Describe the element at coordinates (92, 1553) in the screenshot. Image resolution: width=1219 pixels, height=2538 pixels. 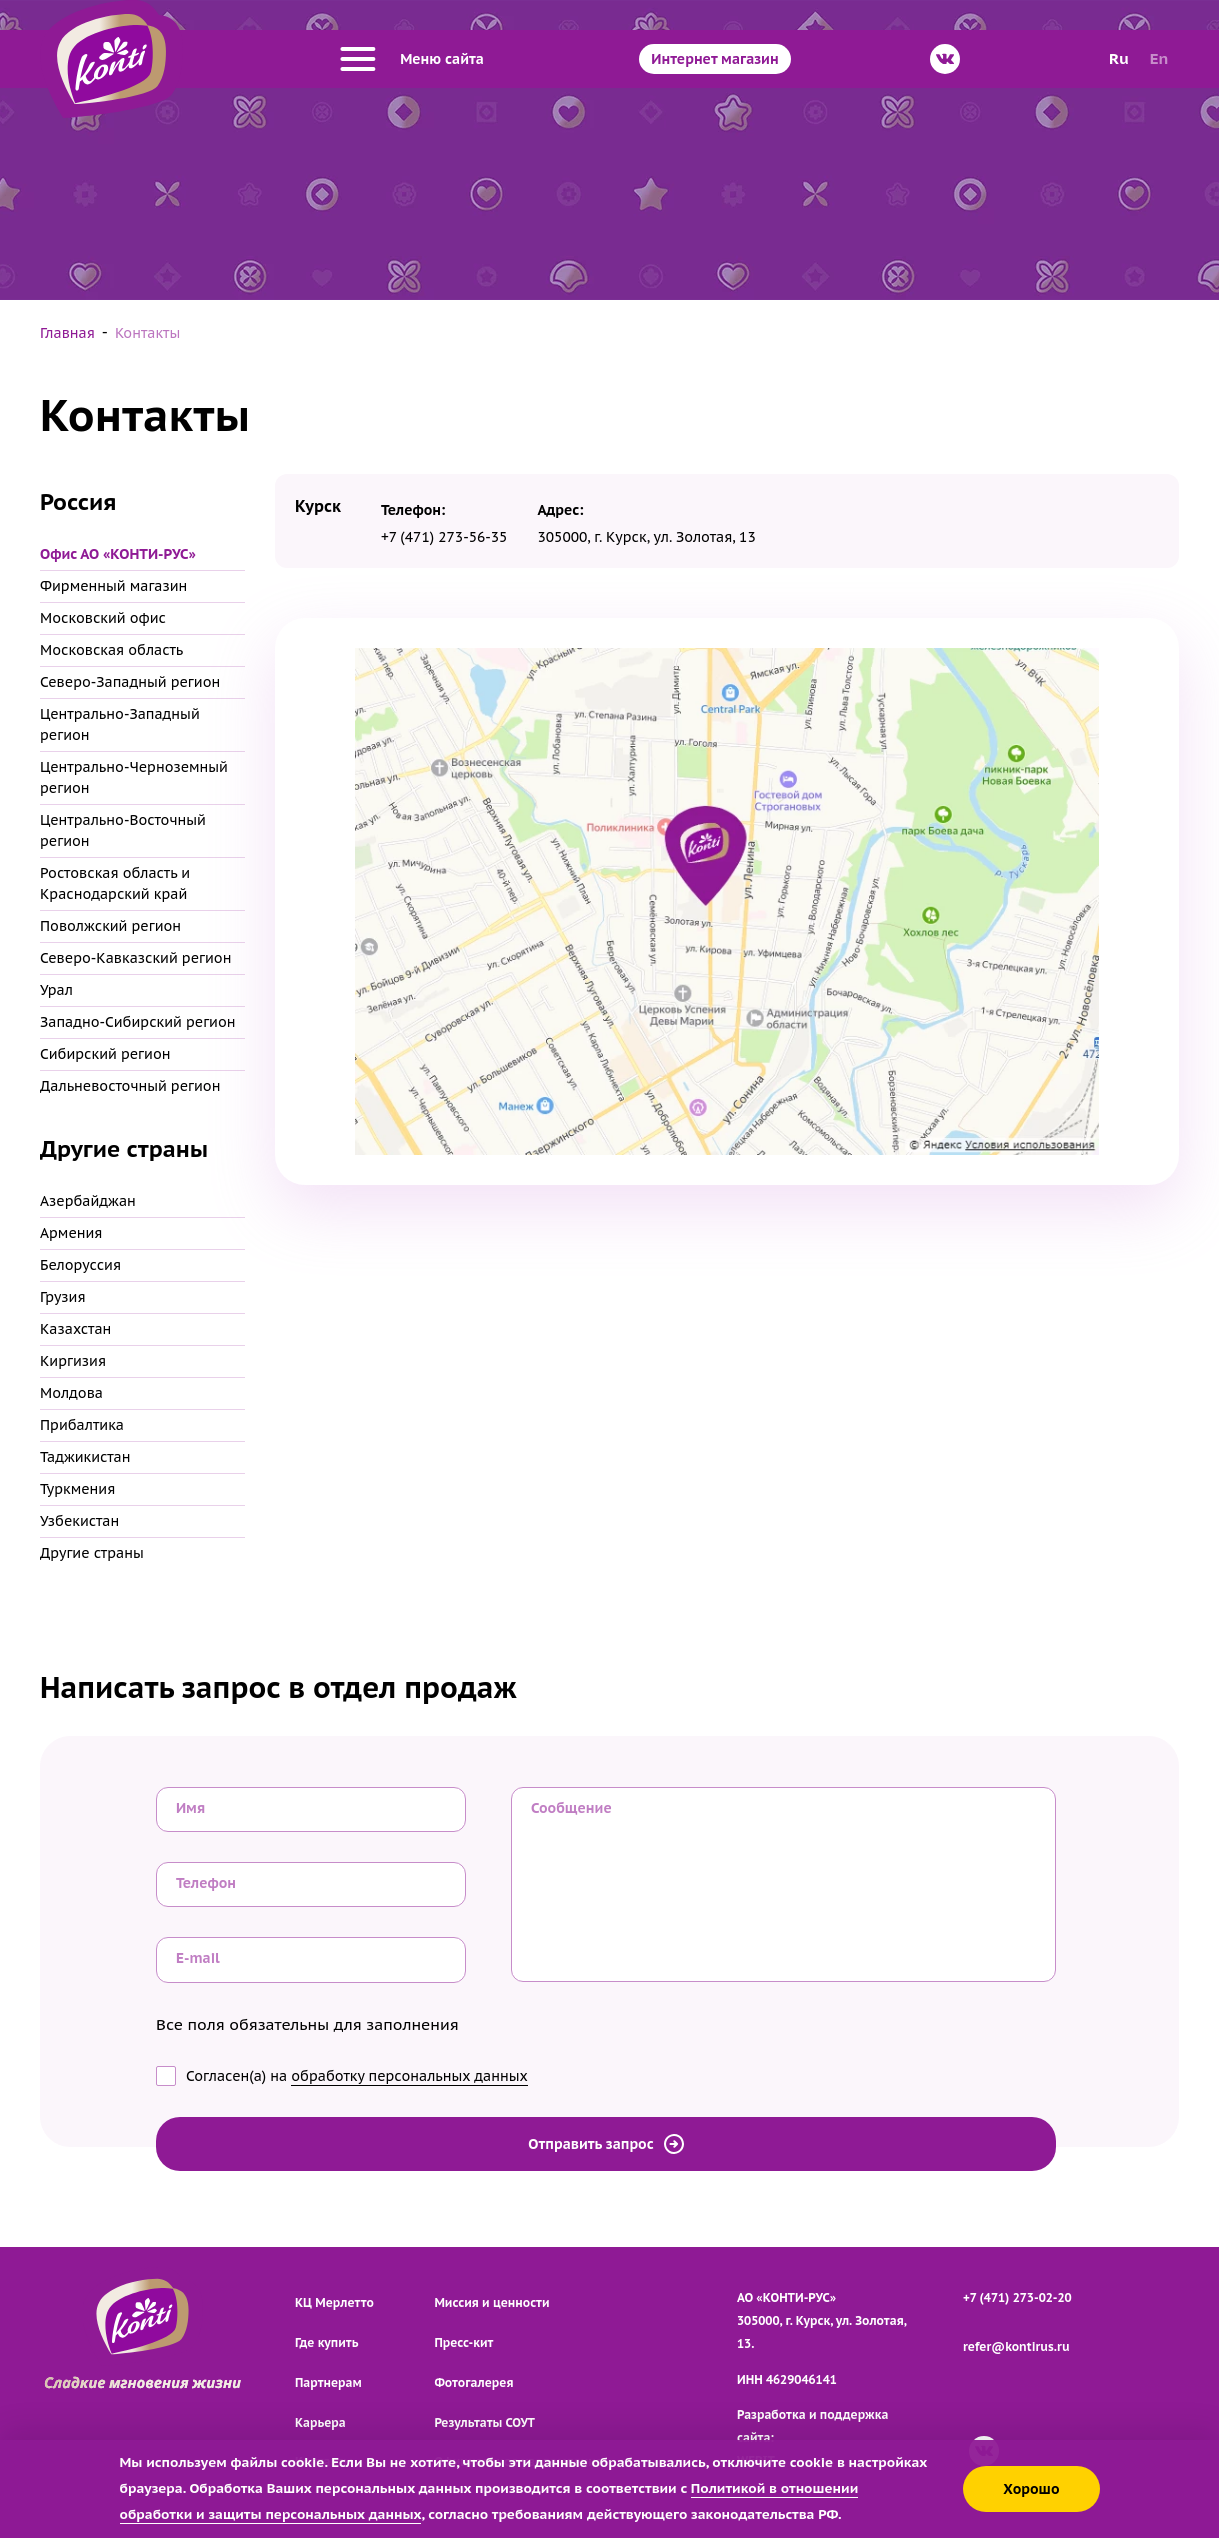
I see `Другие страны` at that location.